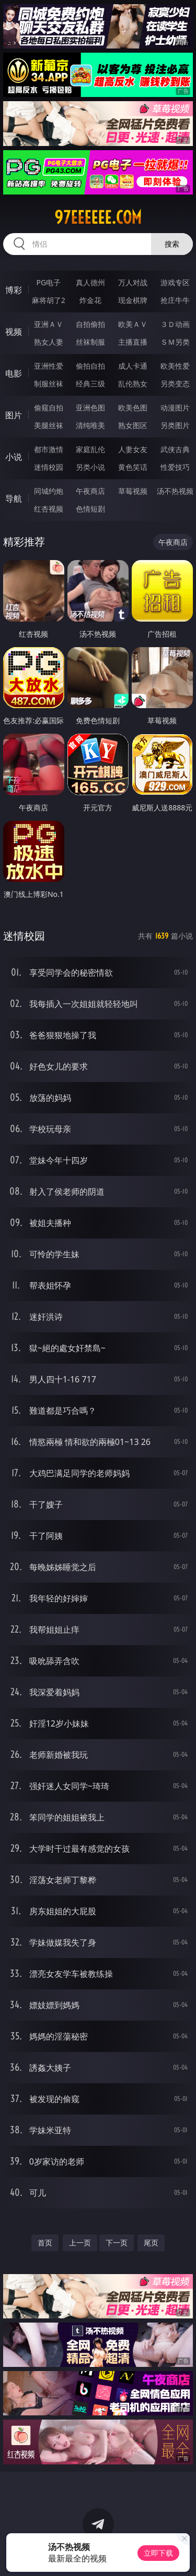 This screenshot has width=196, height=2576. Describe the element at coordinates (117, 2242) in the screenshot. I see `下一页` at that location.